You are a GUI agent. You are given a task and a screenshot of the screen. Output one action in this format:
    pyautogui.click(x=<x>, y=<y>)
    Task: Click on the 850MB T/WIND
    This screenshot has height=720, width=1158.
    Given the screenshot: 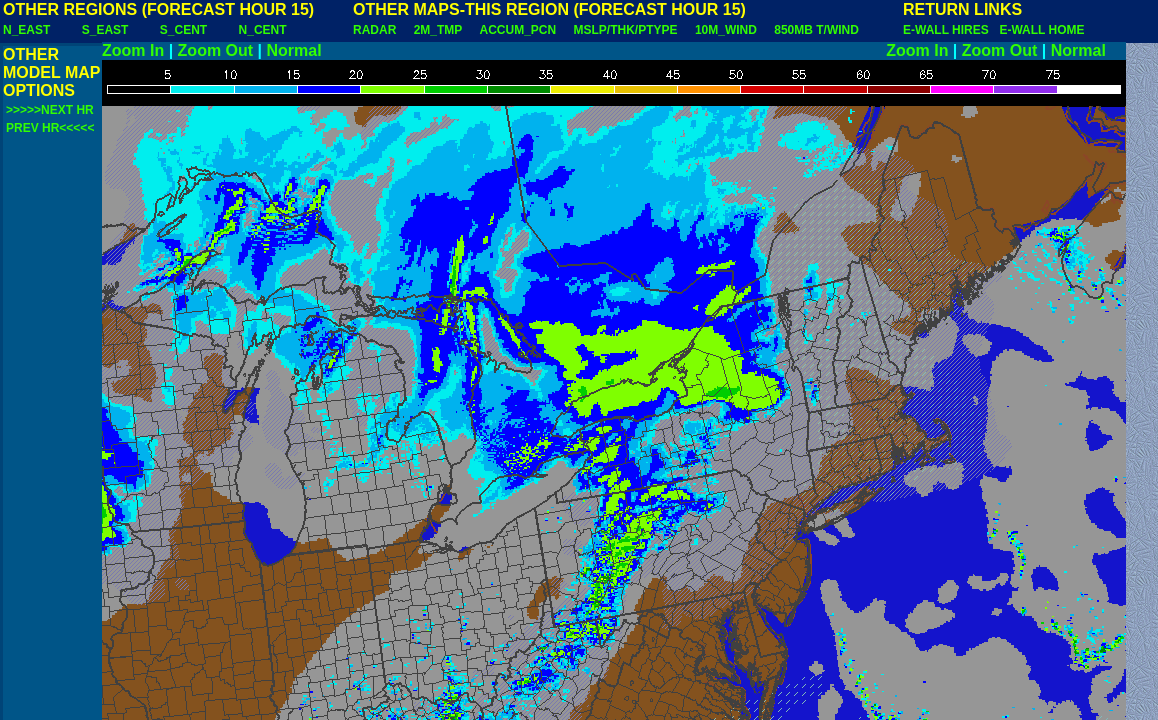 What is the action you would take?
    pyautogui.click(x=816, y=30)
    